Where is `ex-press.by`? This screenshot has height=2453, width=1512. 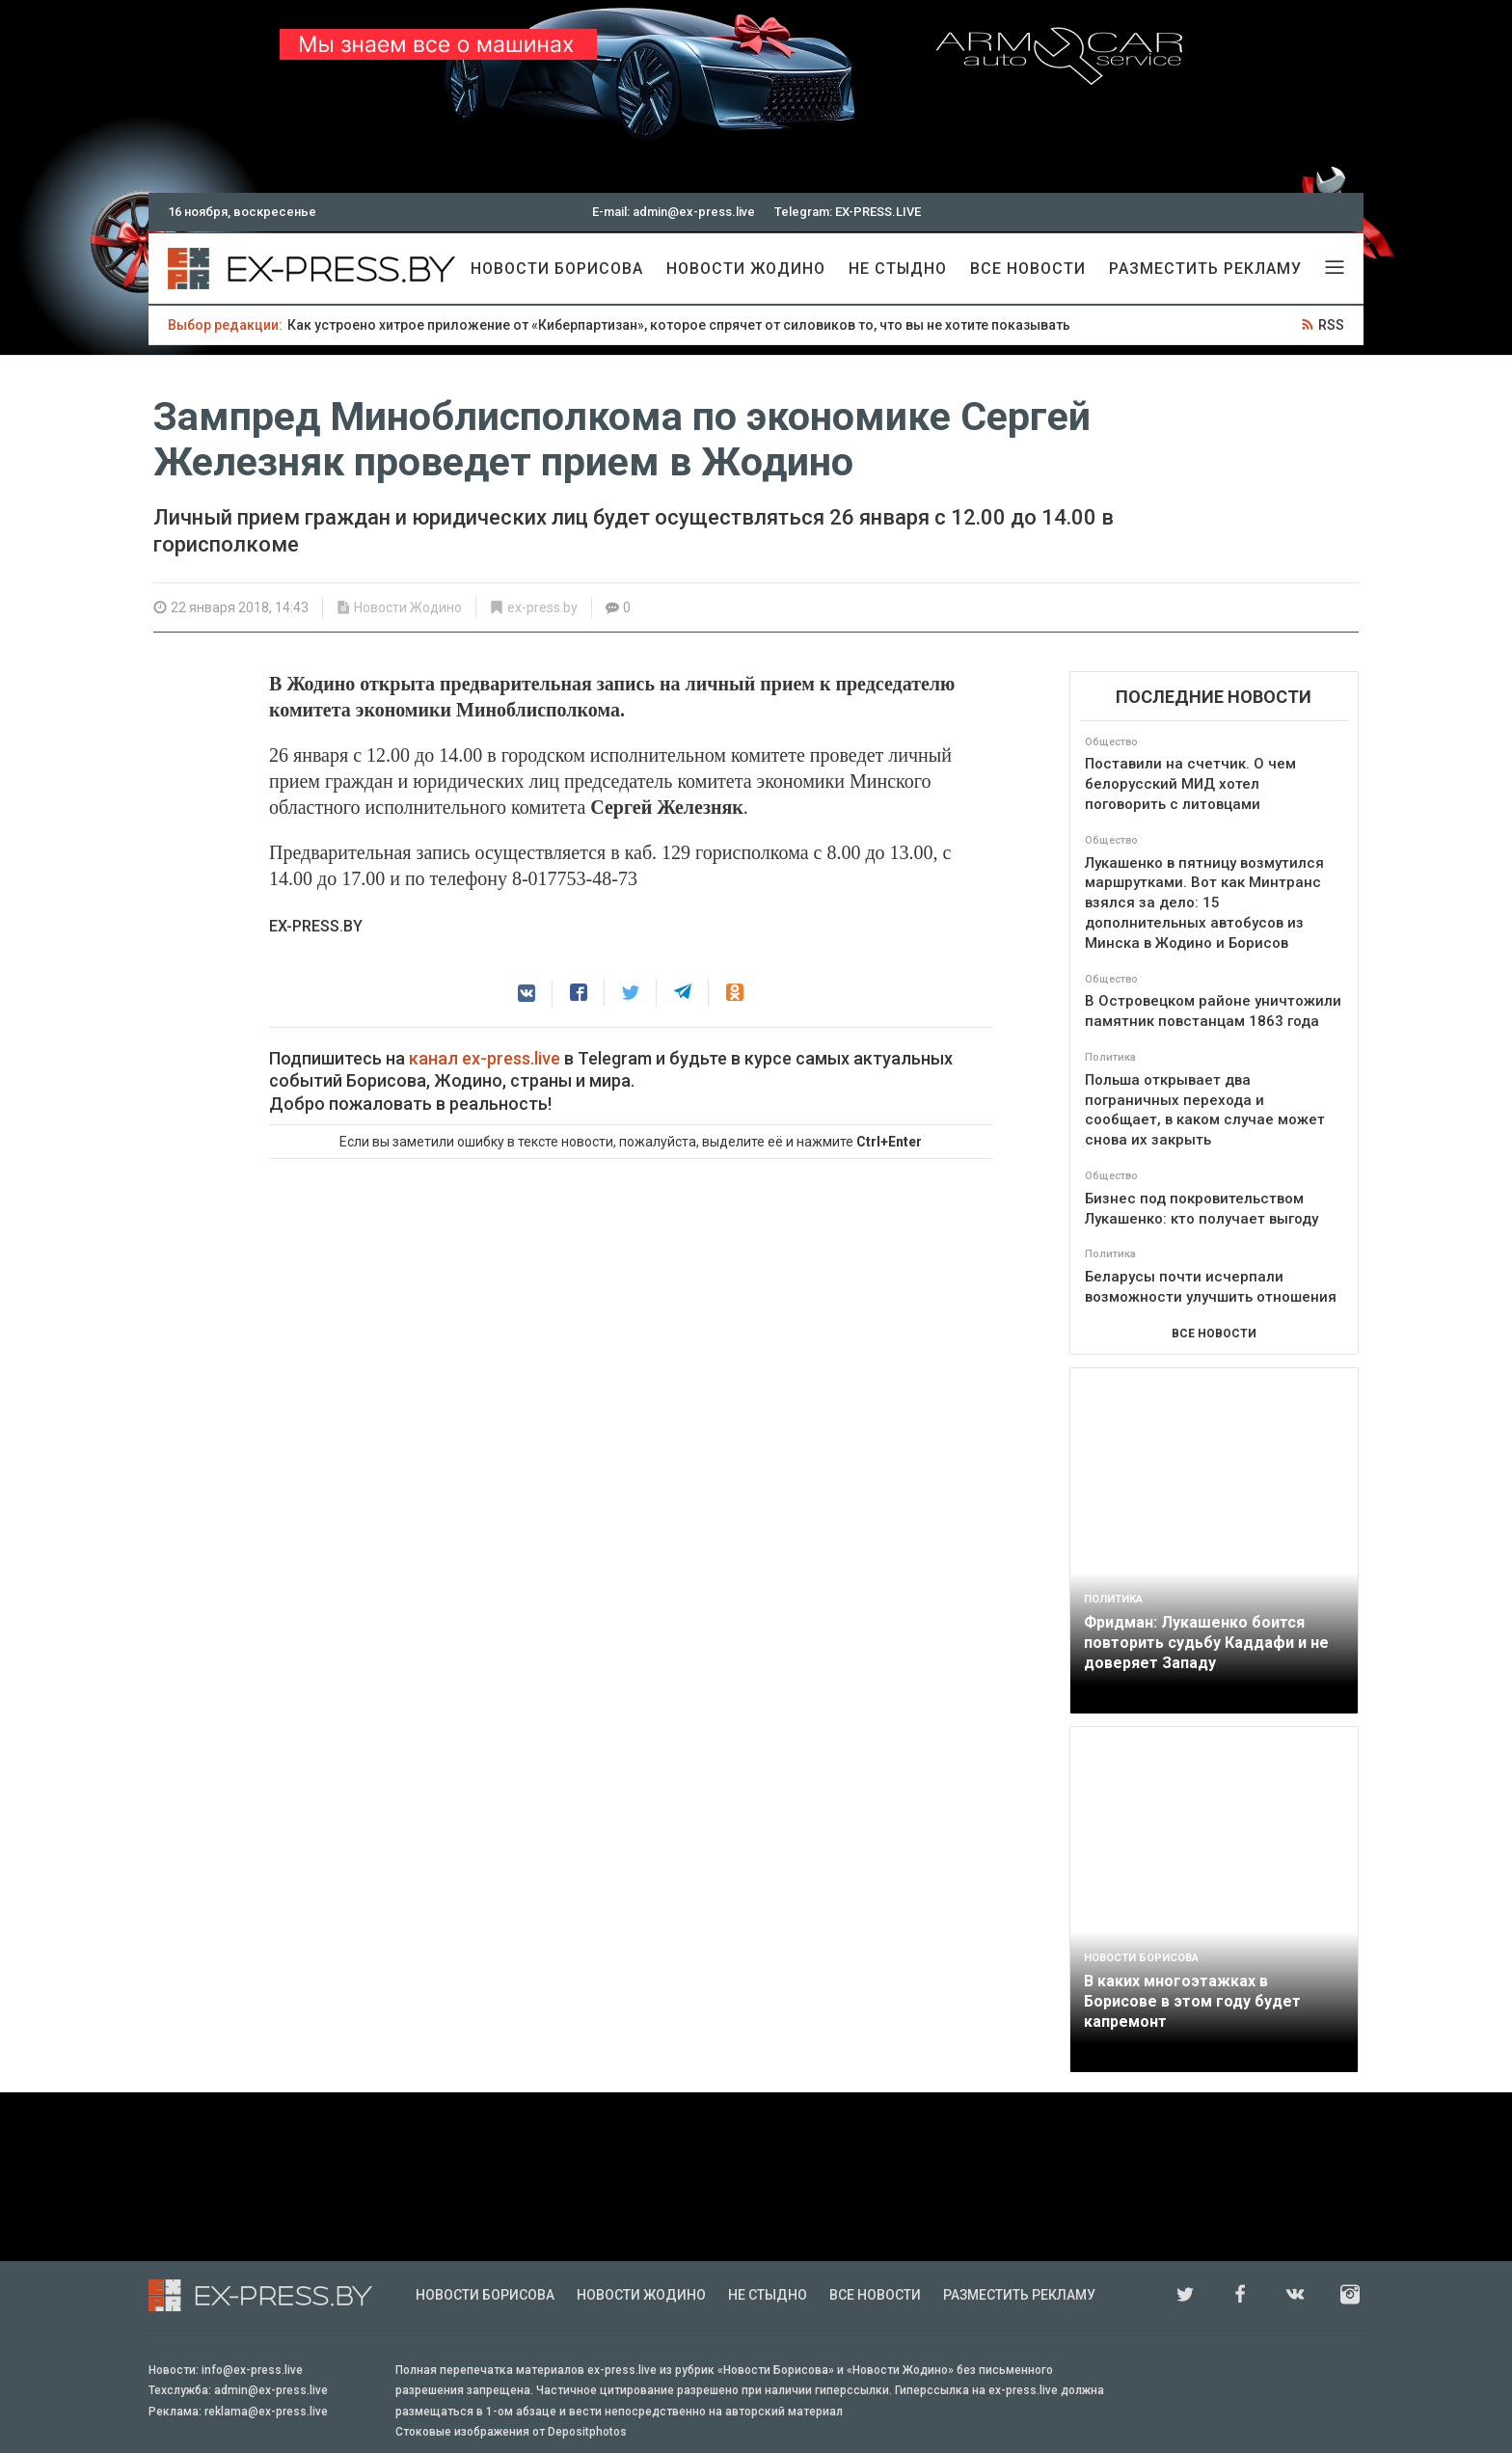 ex-press.by is located at coordinates (542, 607).